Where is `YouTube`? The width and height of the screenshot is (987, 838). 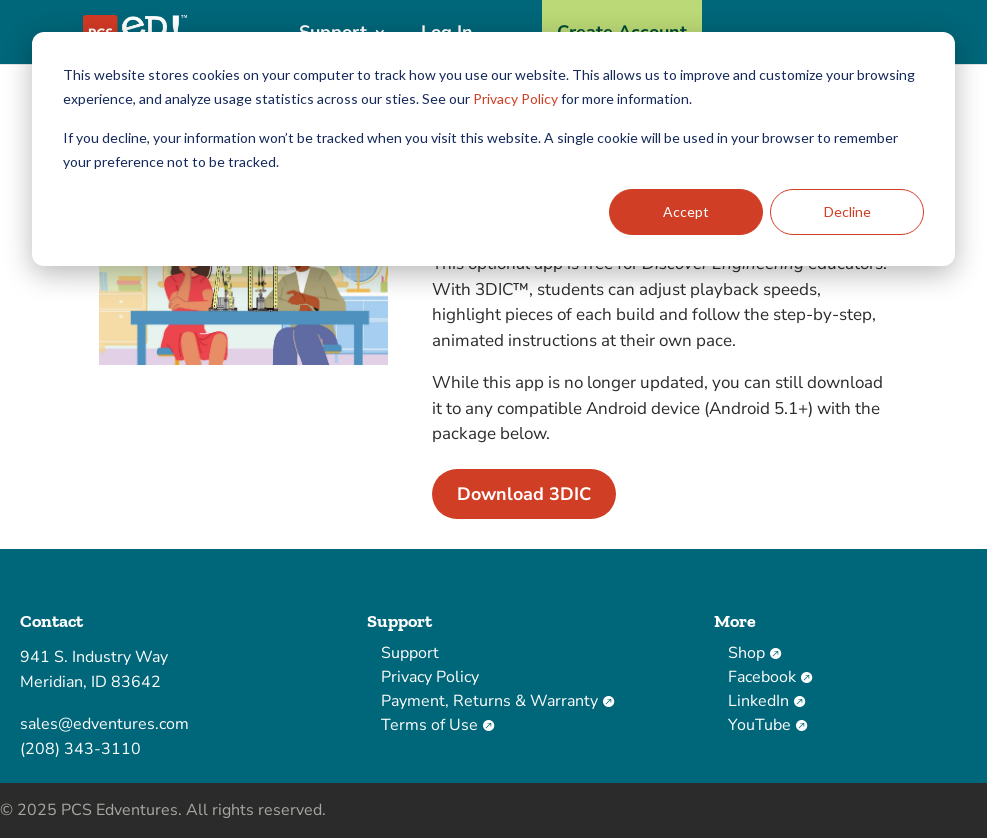
YouTube is located at coordinates (767, 725).